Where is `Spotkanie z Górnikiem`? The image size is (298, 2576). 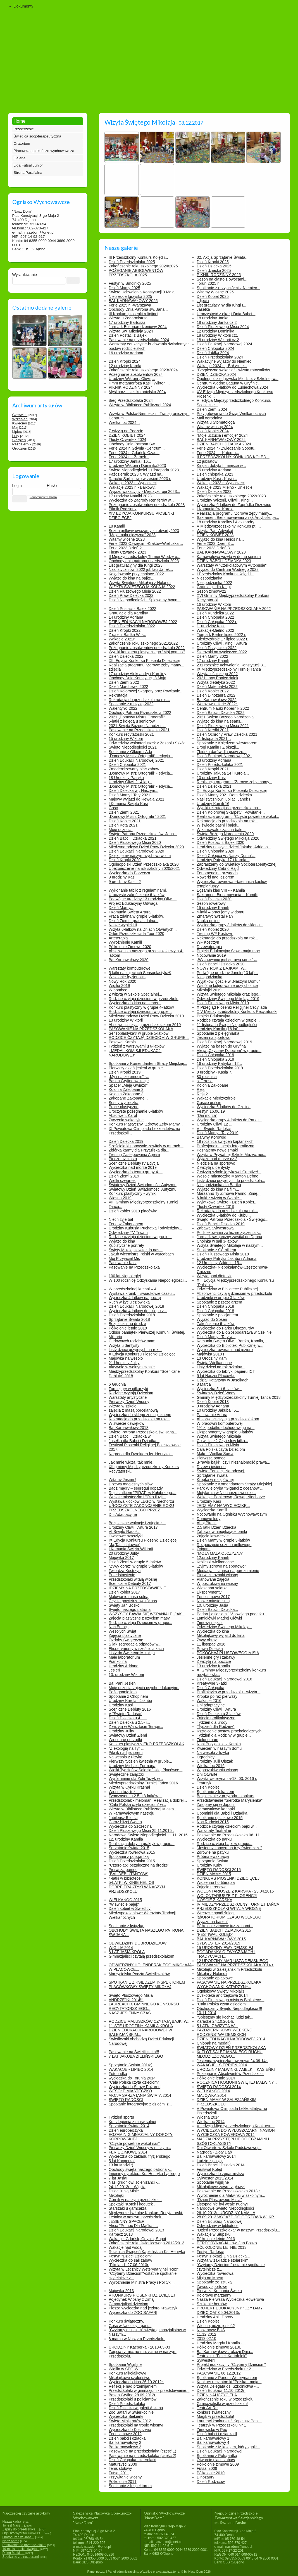
Spotkanie z Górnikiem is located at coordinates (216, 1250).